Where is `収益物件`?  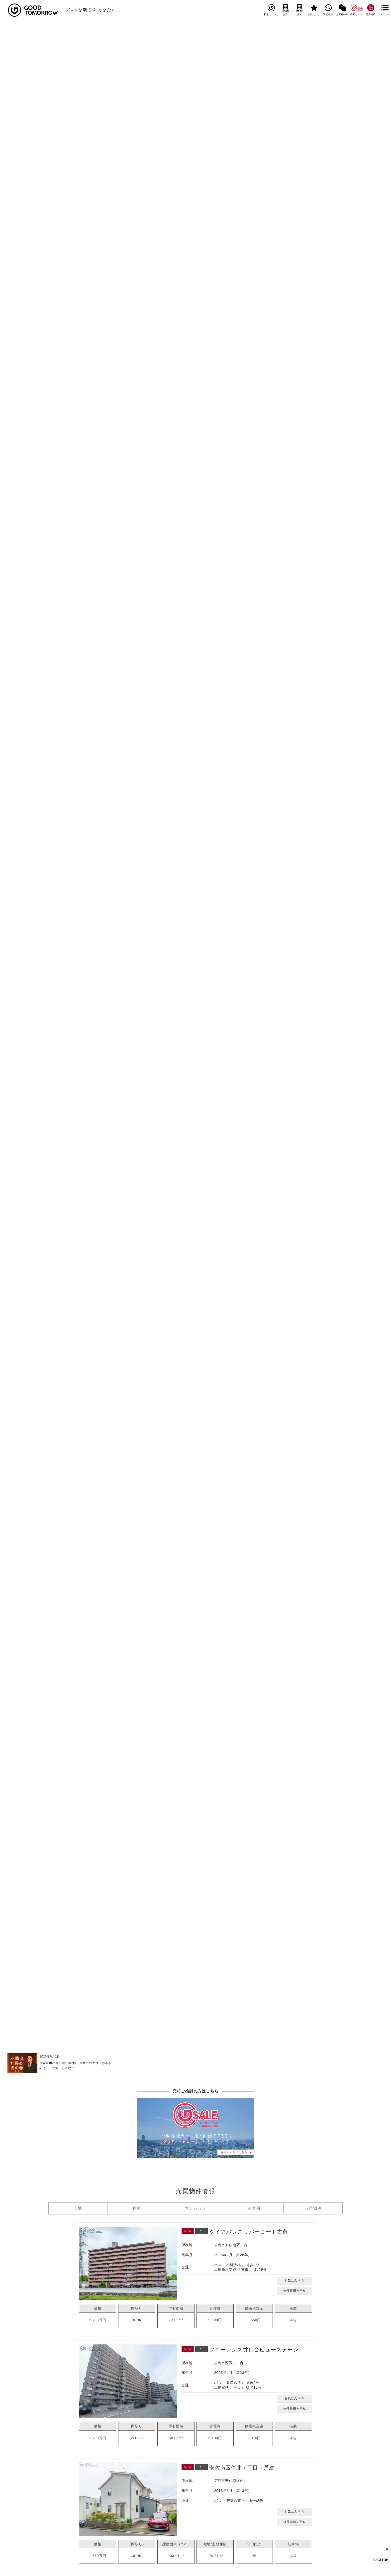 収益物件 is located at coordinates (313, 2208).